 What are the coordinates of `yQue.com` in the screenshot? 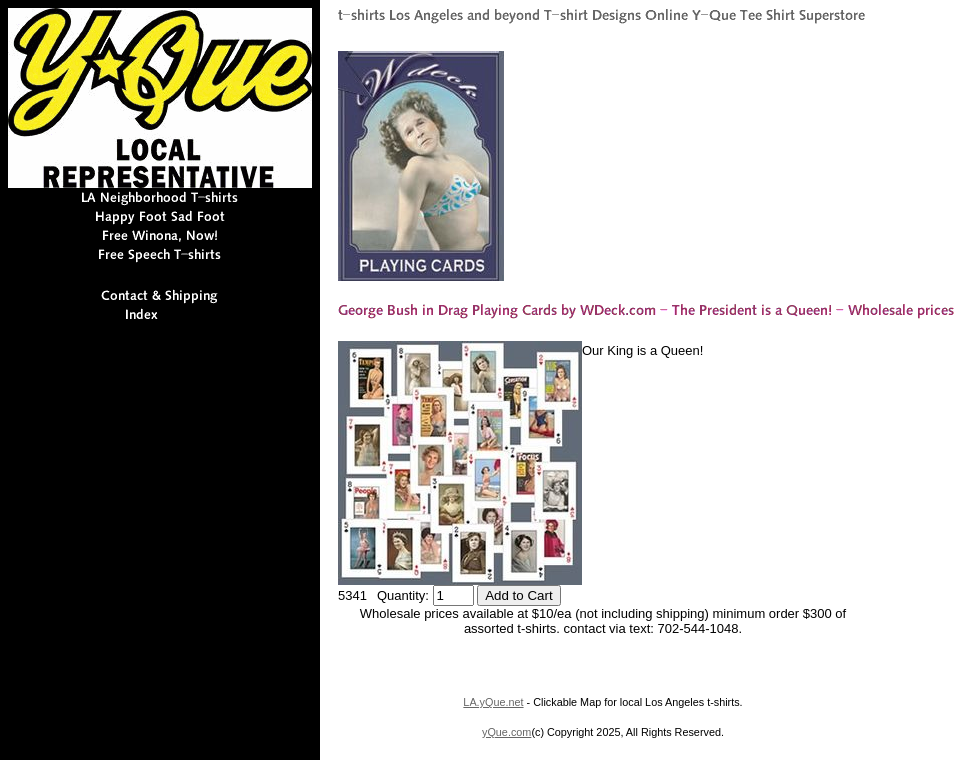 It's located at (506, 732).